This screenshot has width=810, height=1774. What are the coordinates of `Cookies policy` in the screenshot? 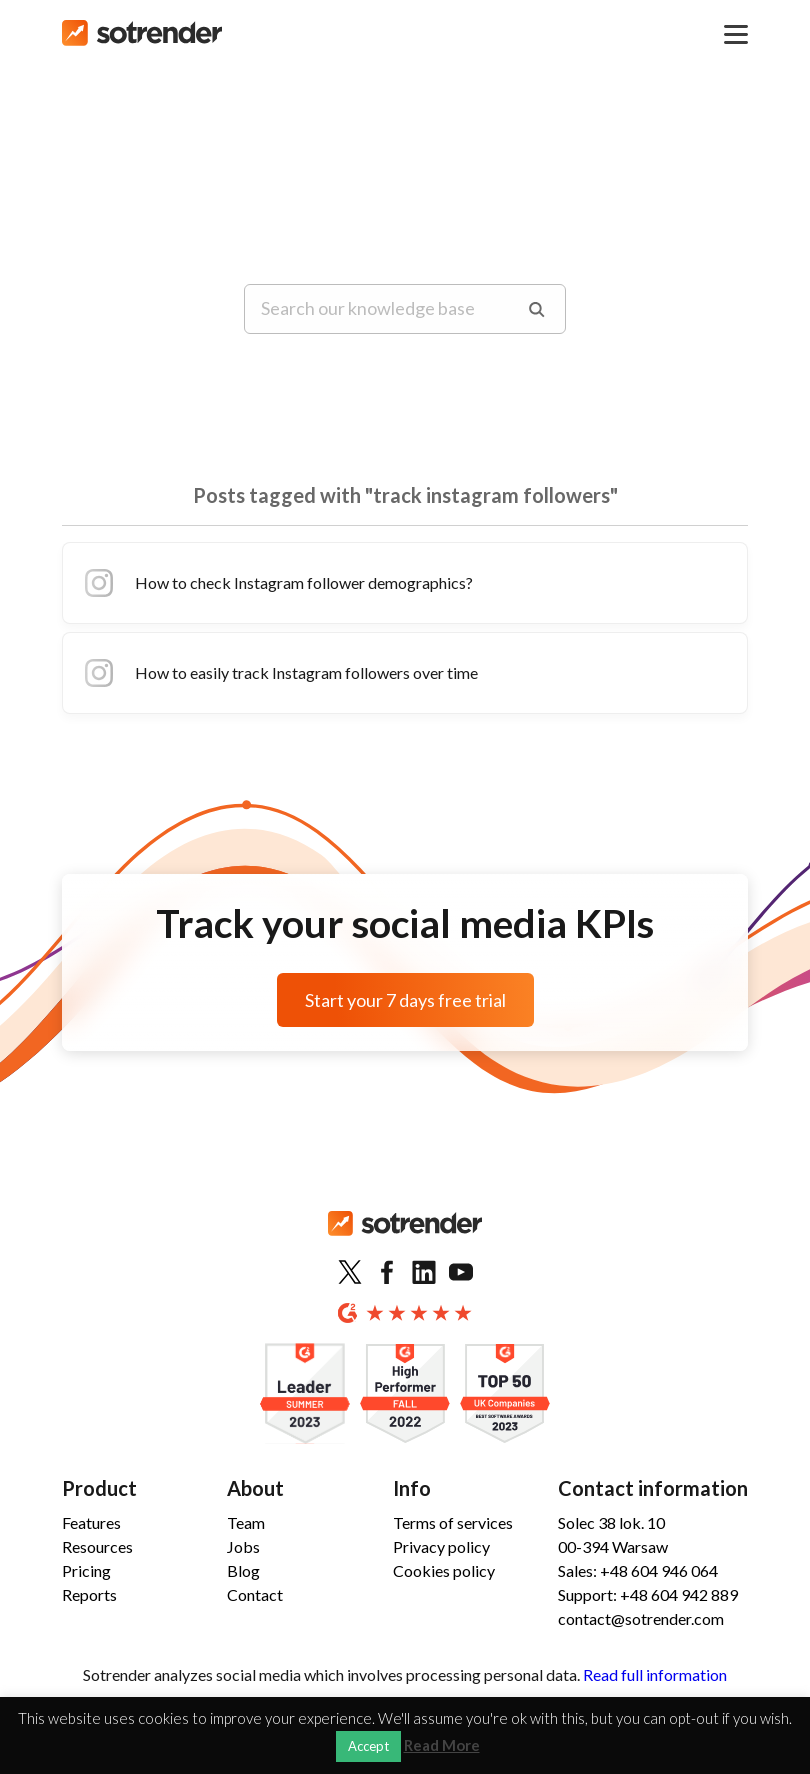 It's located at (444, 1570).